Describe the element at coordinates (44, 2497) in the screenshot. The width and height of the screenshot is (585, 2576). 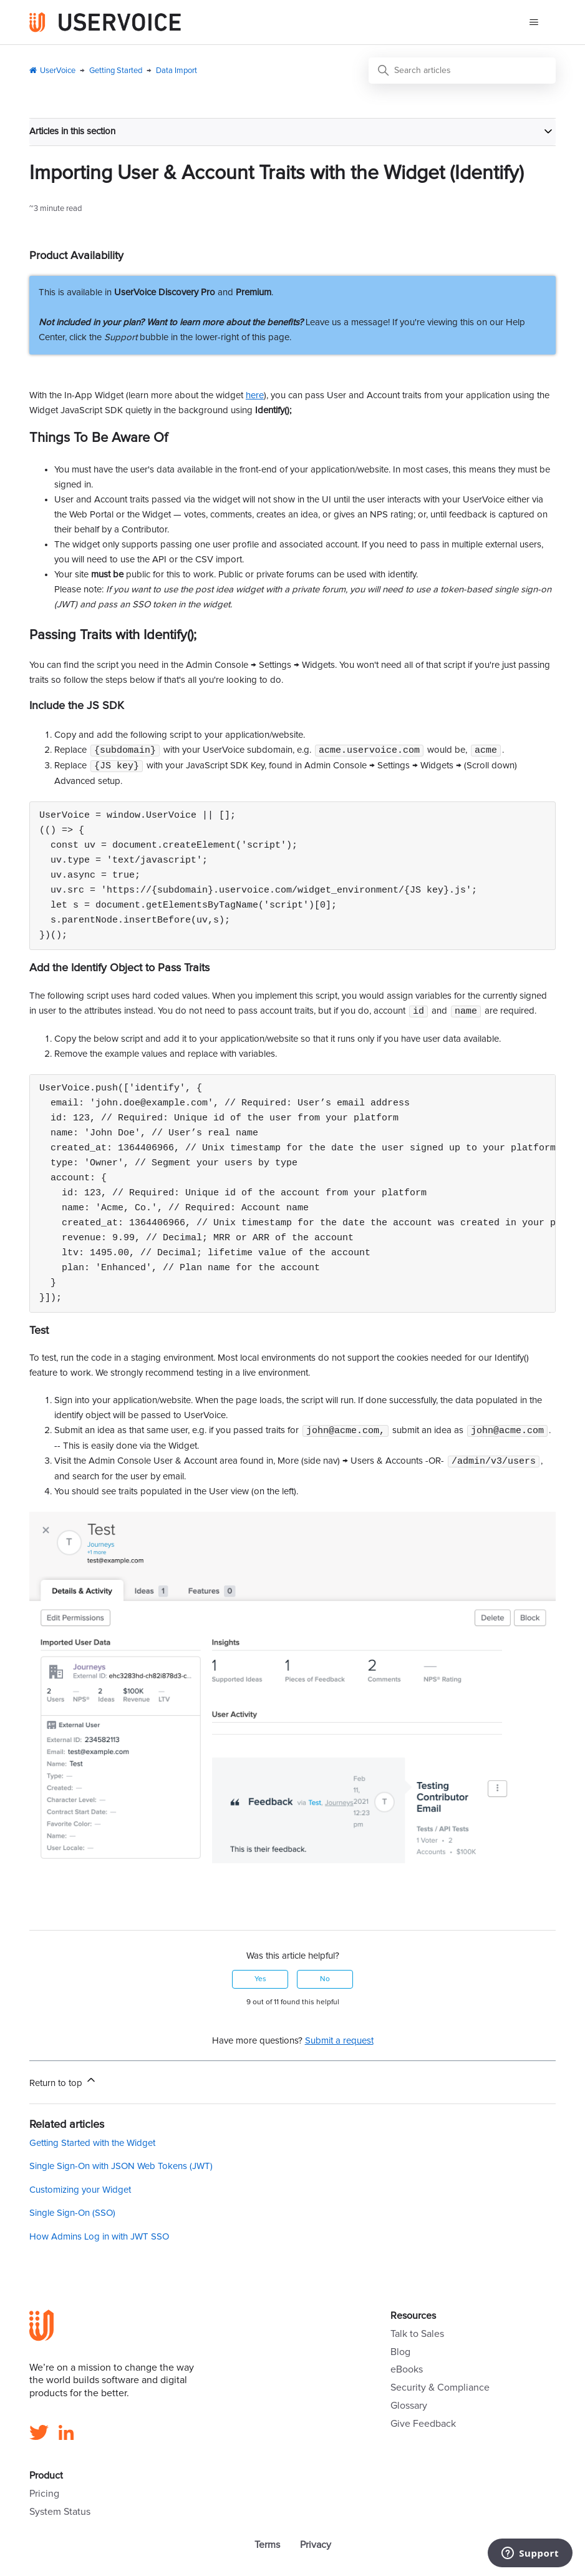
I see `Pricing` at that location.